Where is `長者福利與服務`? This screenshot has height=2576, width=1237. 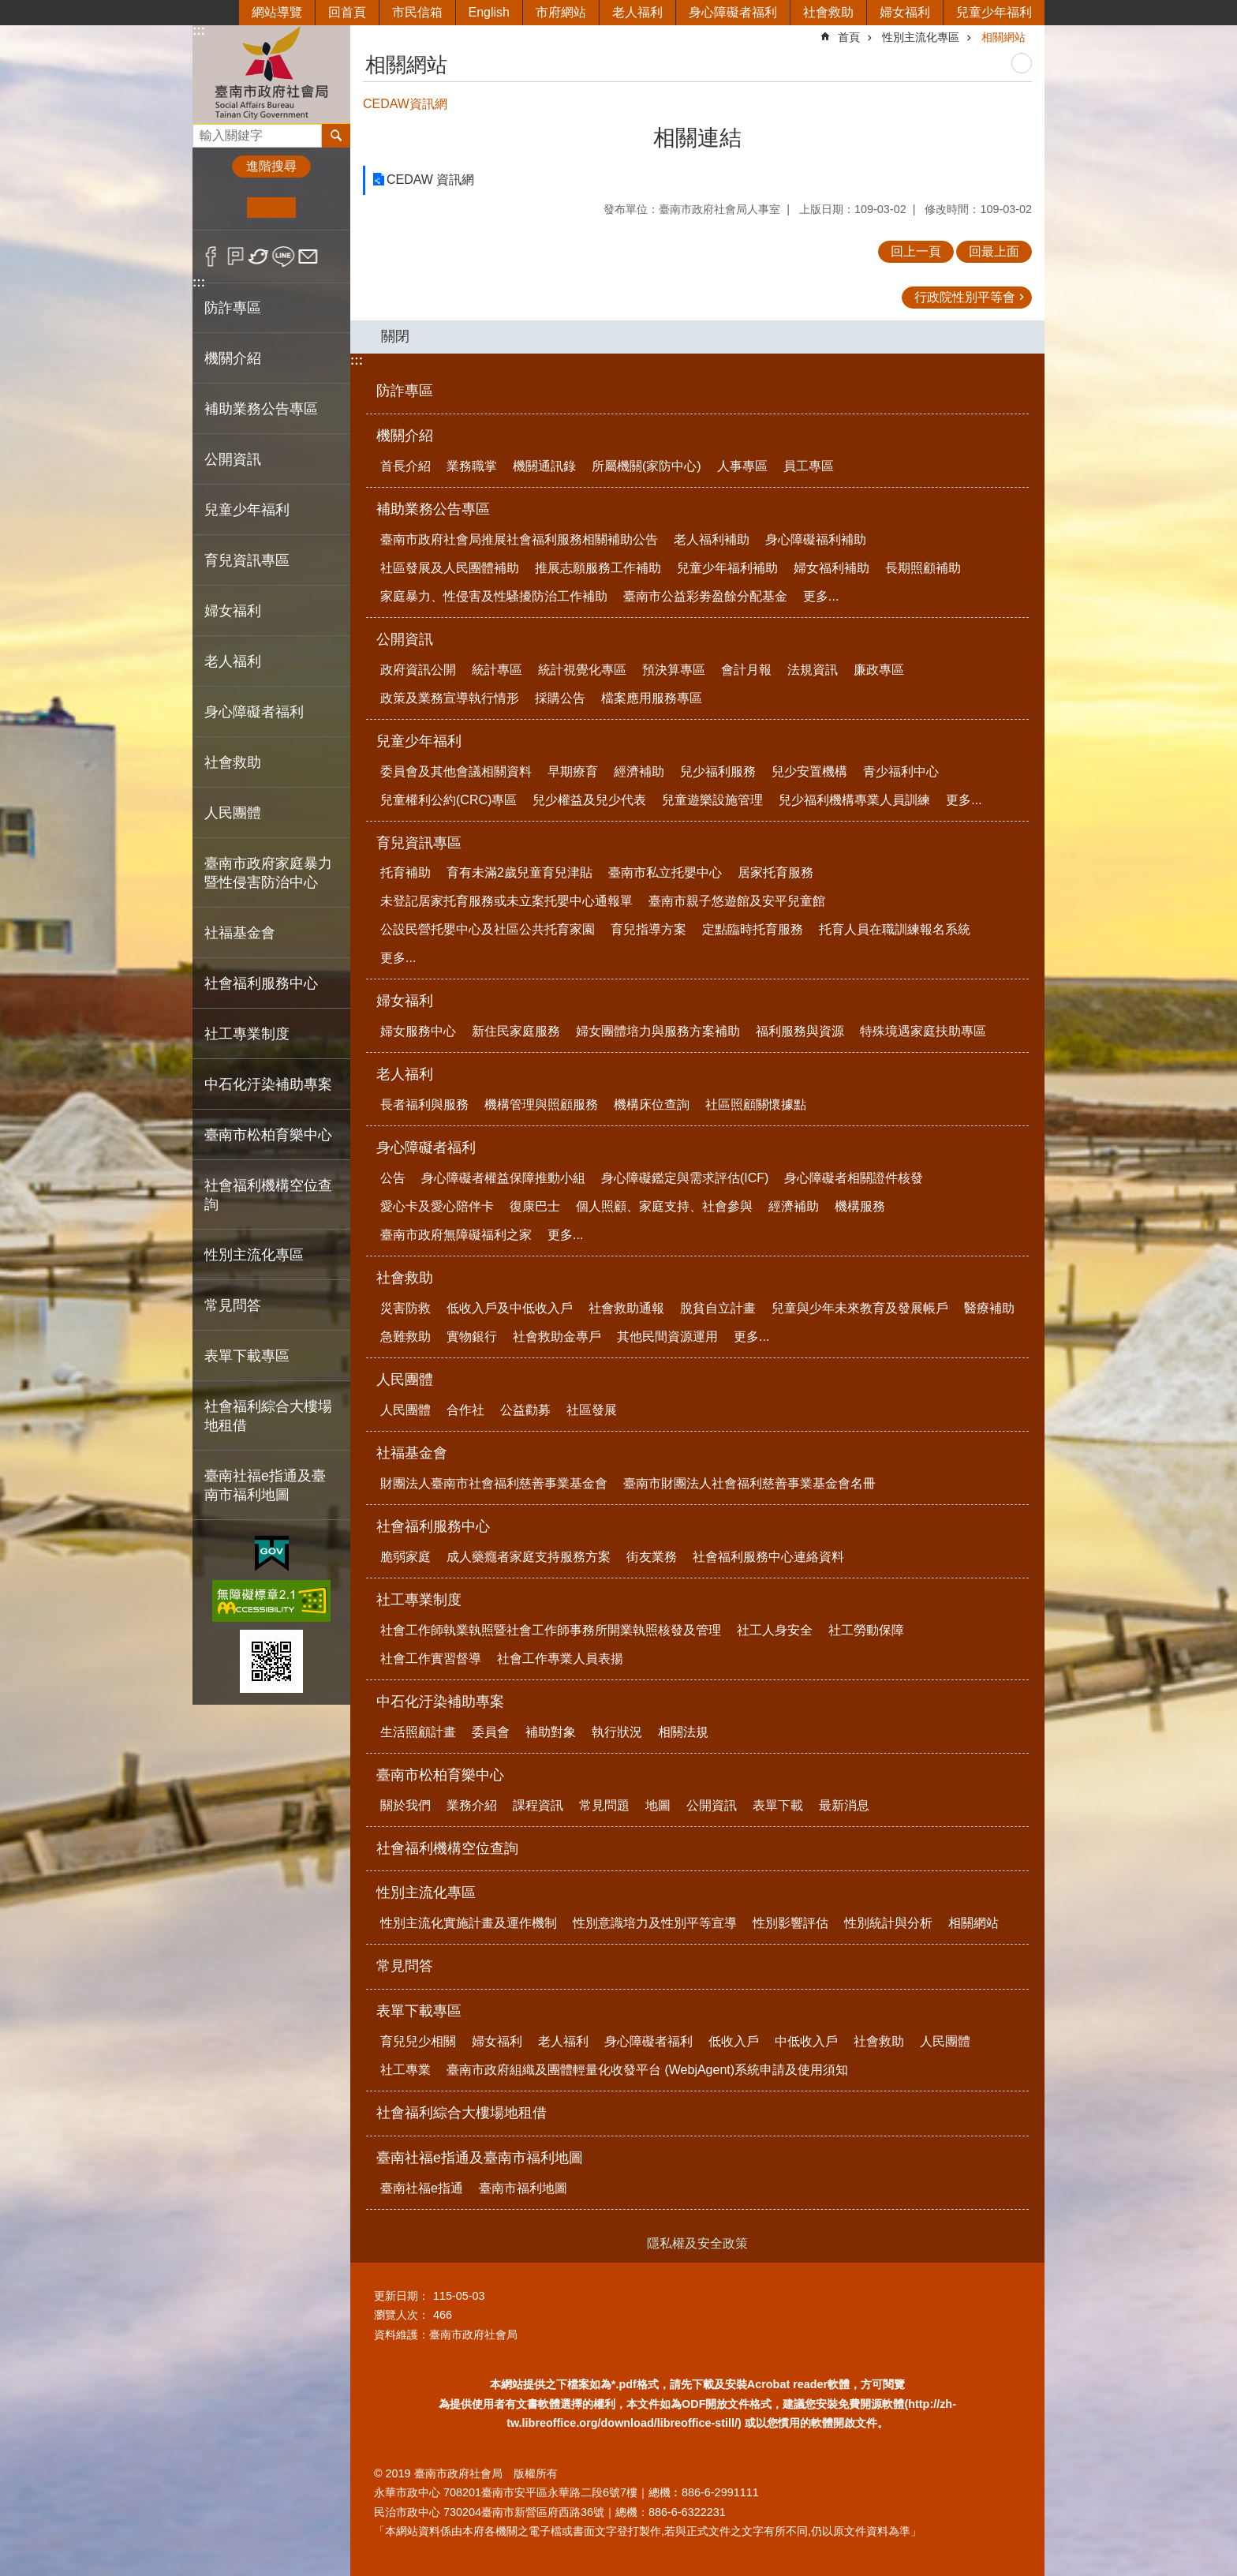
長者福利與服務 is located at coordinates (424, 1104).